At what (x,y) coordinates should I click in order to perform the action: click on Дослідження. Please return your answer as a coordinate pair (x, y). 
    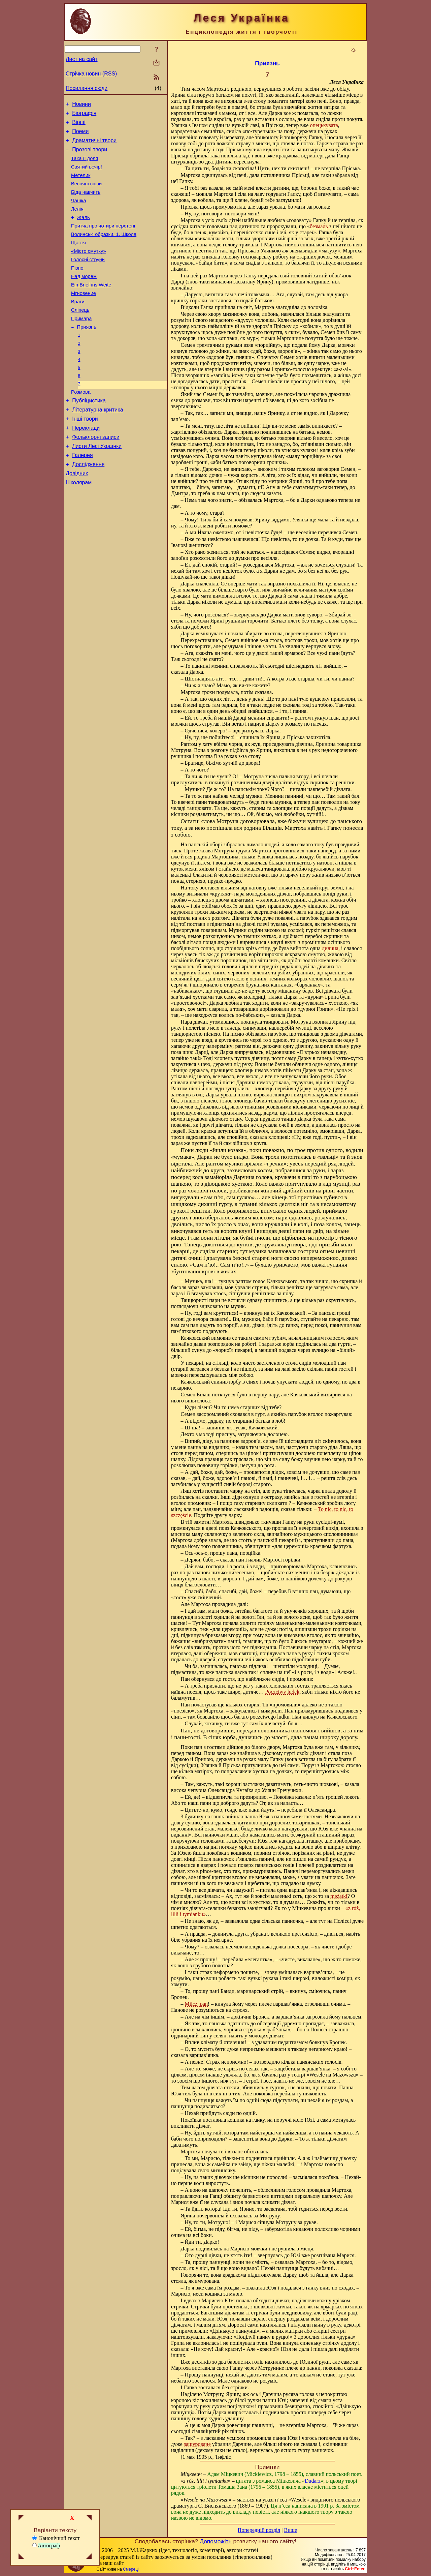
    Looking at the image, I should click on (88, 505).